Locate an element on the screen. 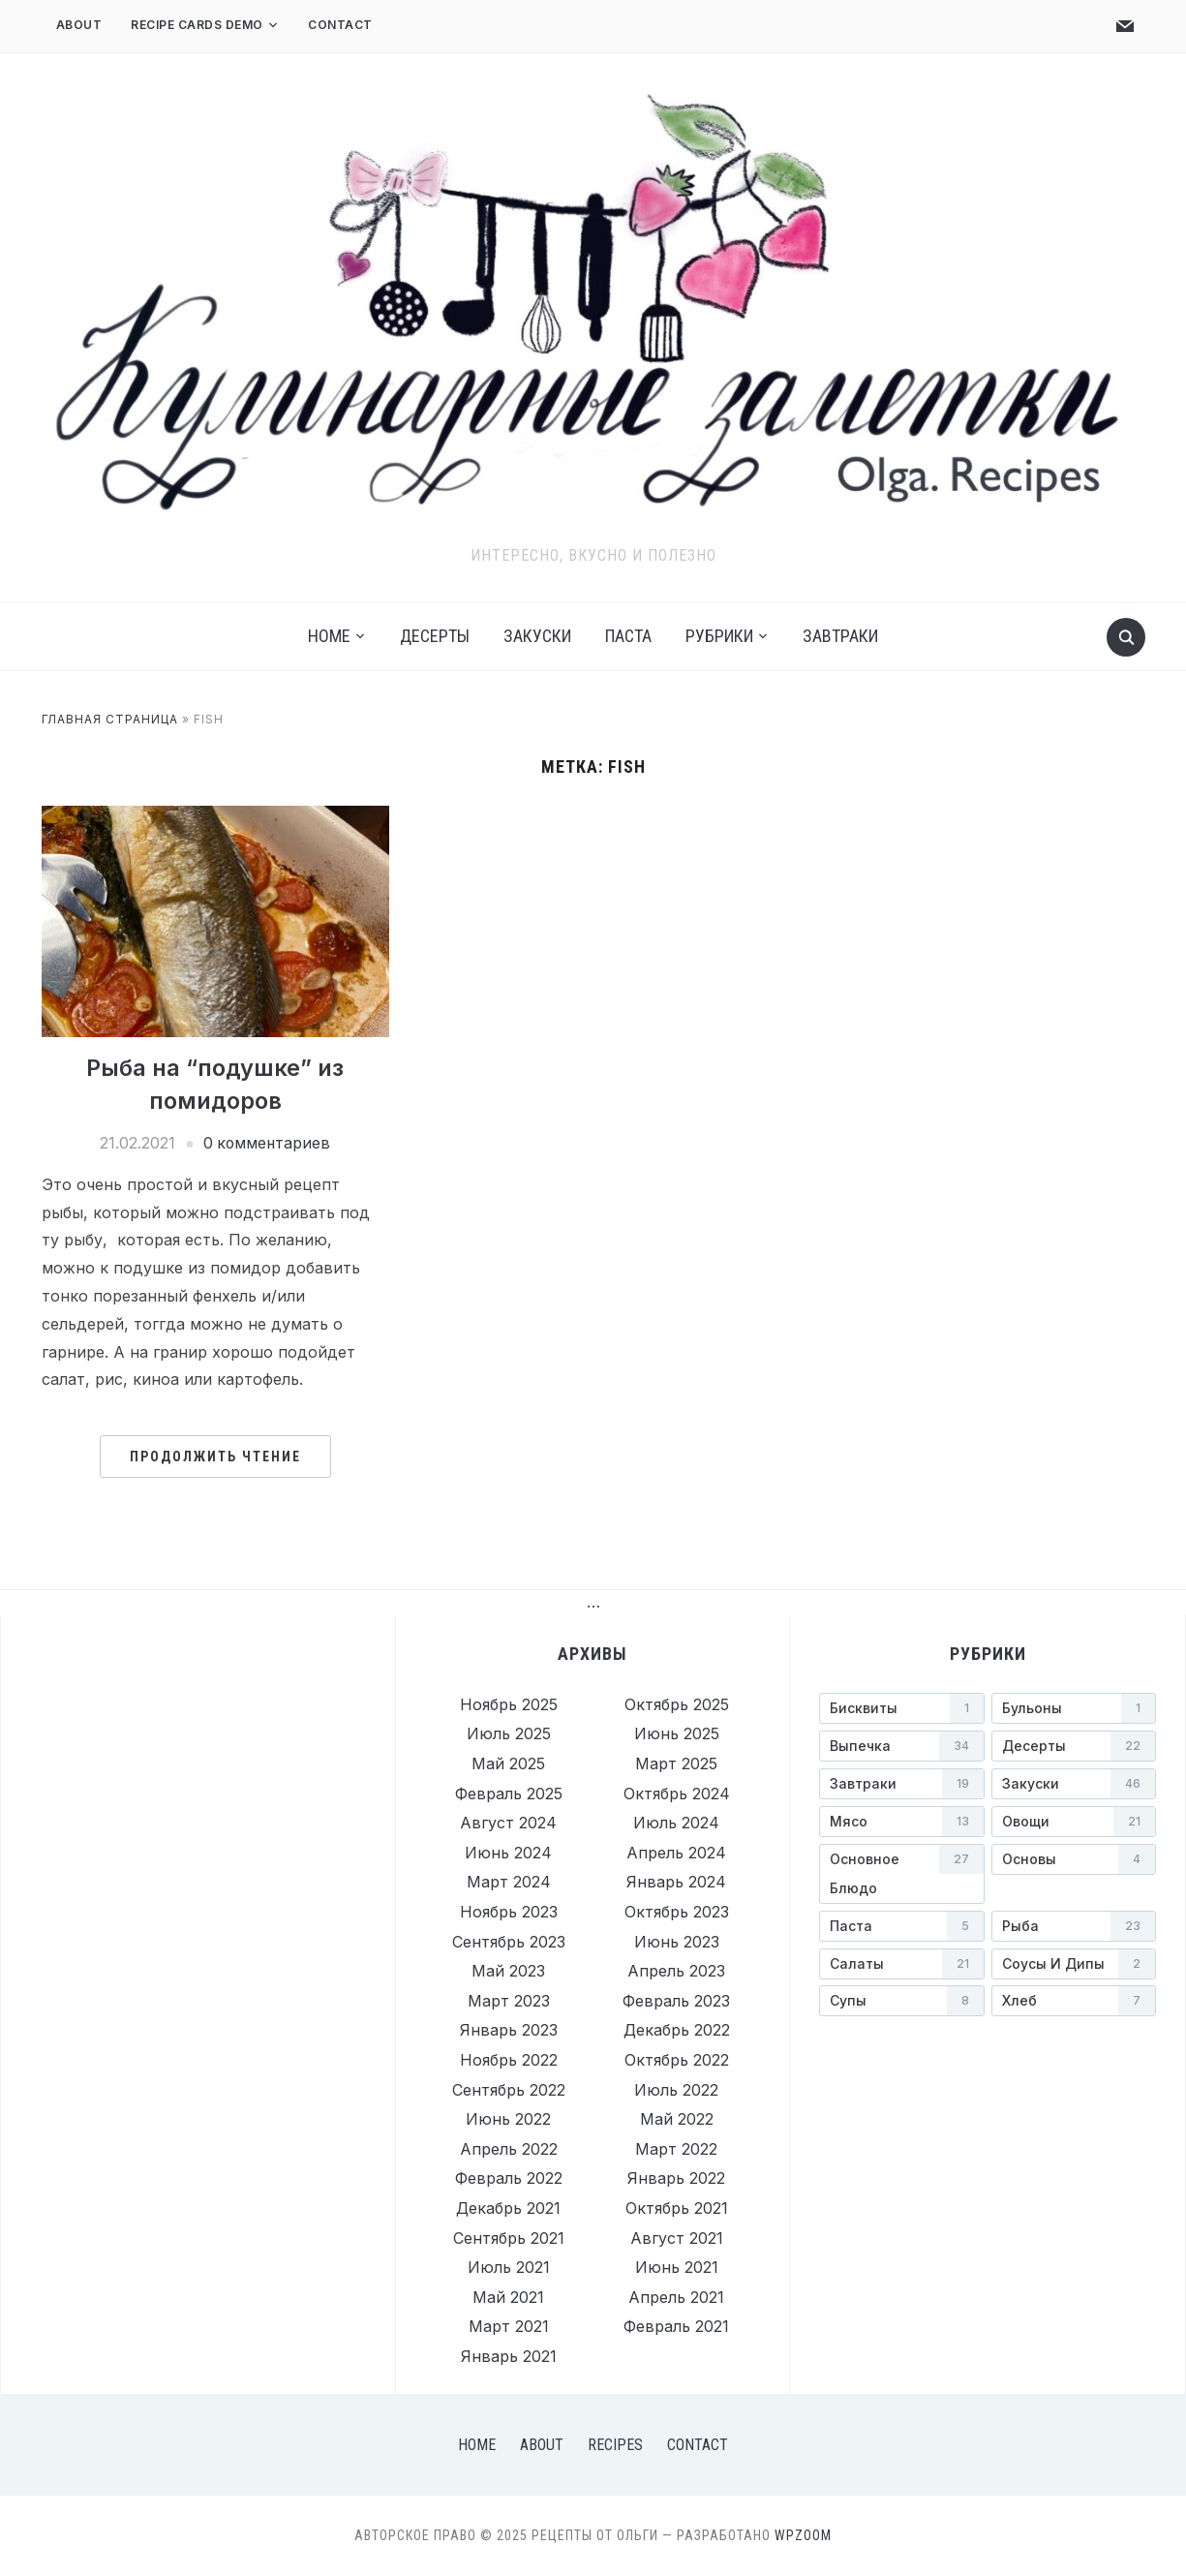 The width and height of the screenshot is (1186, 2576). Июнь 2022 is located at coordinates (508, 2119).